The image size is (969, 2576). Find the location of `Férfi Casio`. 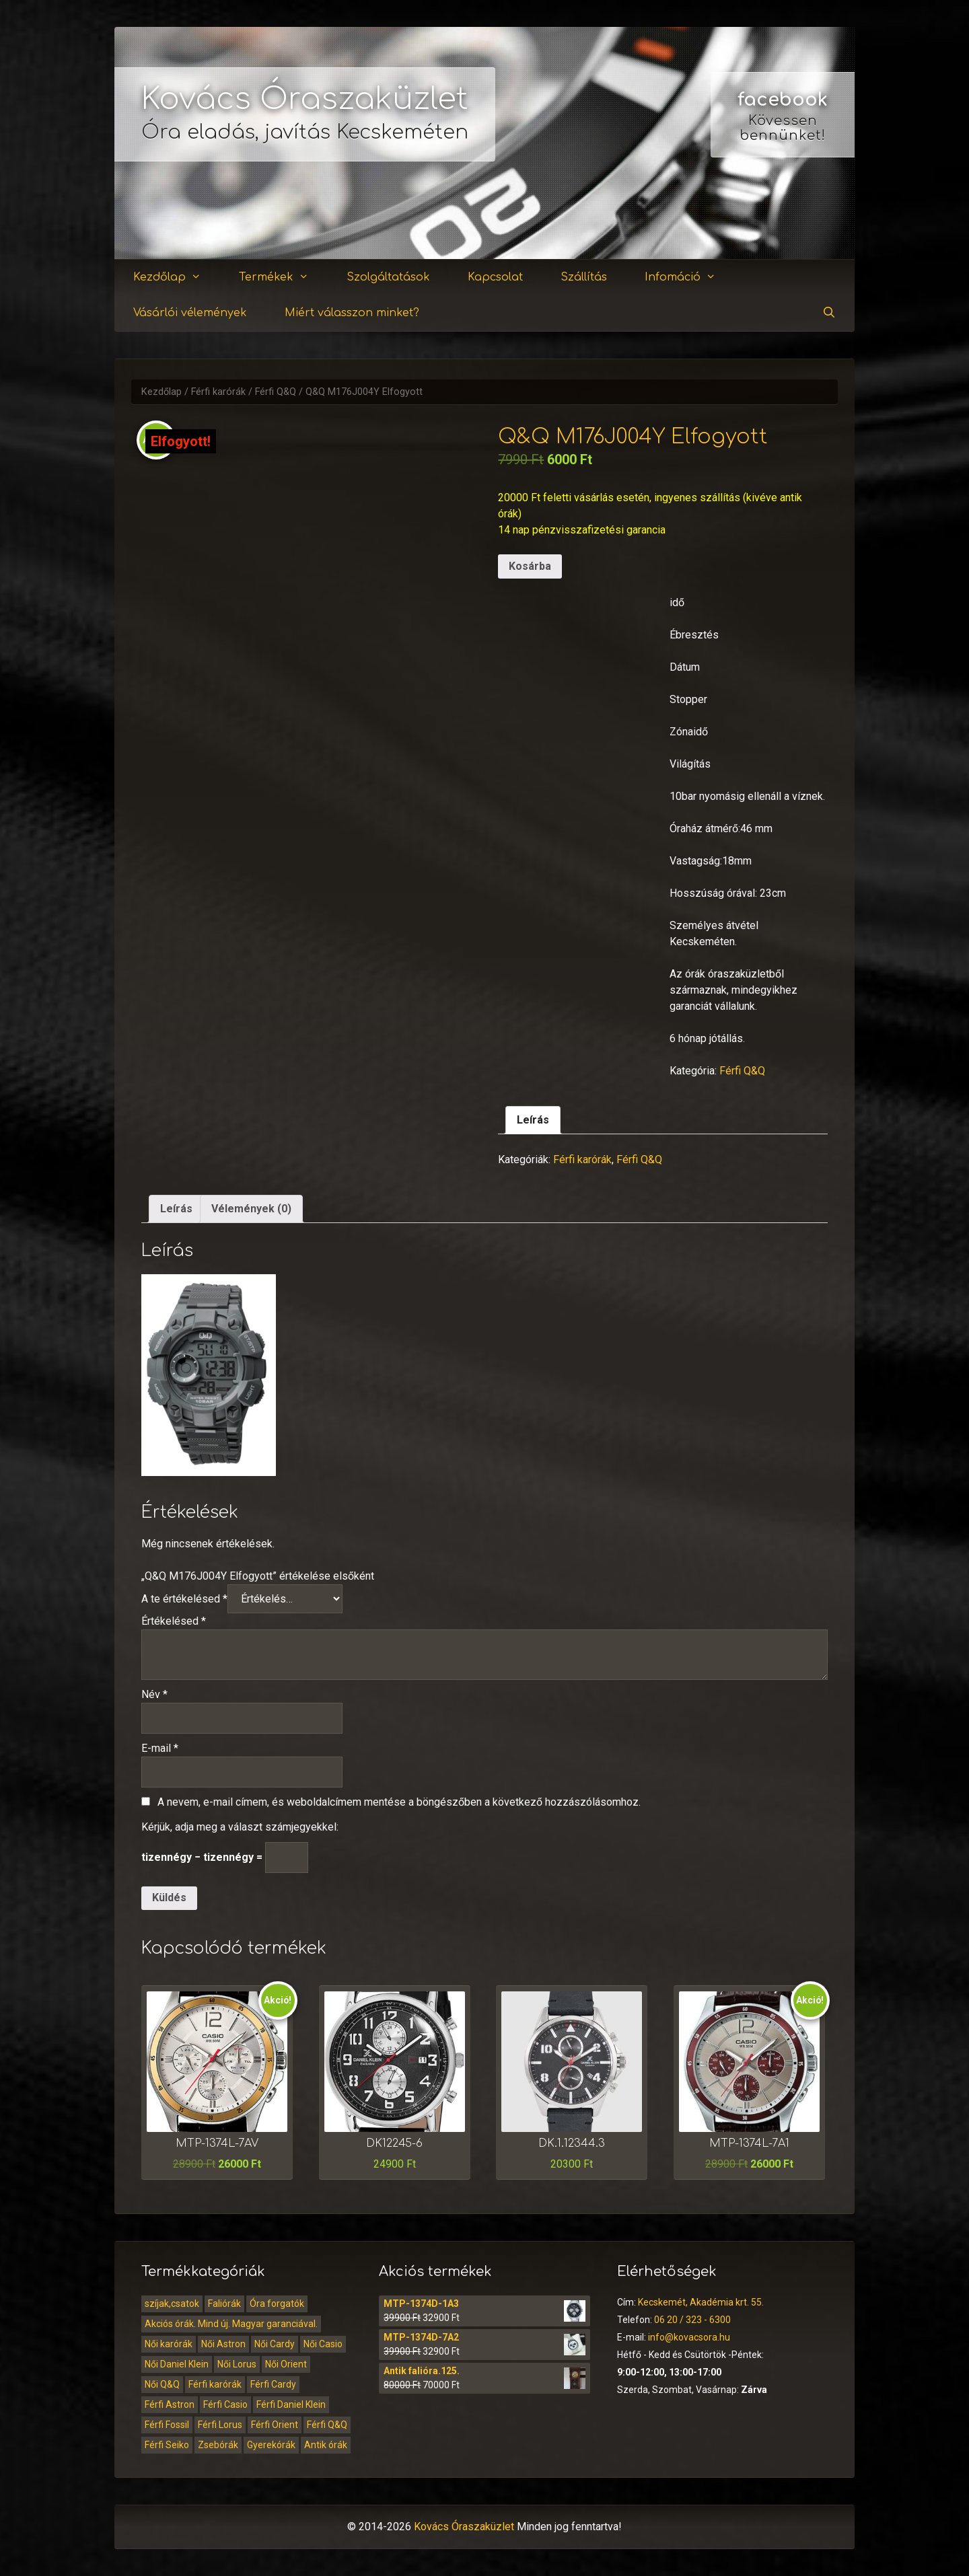

Férfi Casio is located at coordinates (225, 2404).